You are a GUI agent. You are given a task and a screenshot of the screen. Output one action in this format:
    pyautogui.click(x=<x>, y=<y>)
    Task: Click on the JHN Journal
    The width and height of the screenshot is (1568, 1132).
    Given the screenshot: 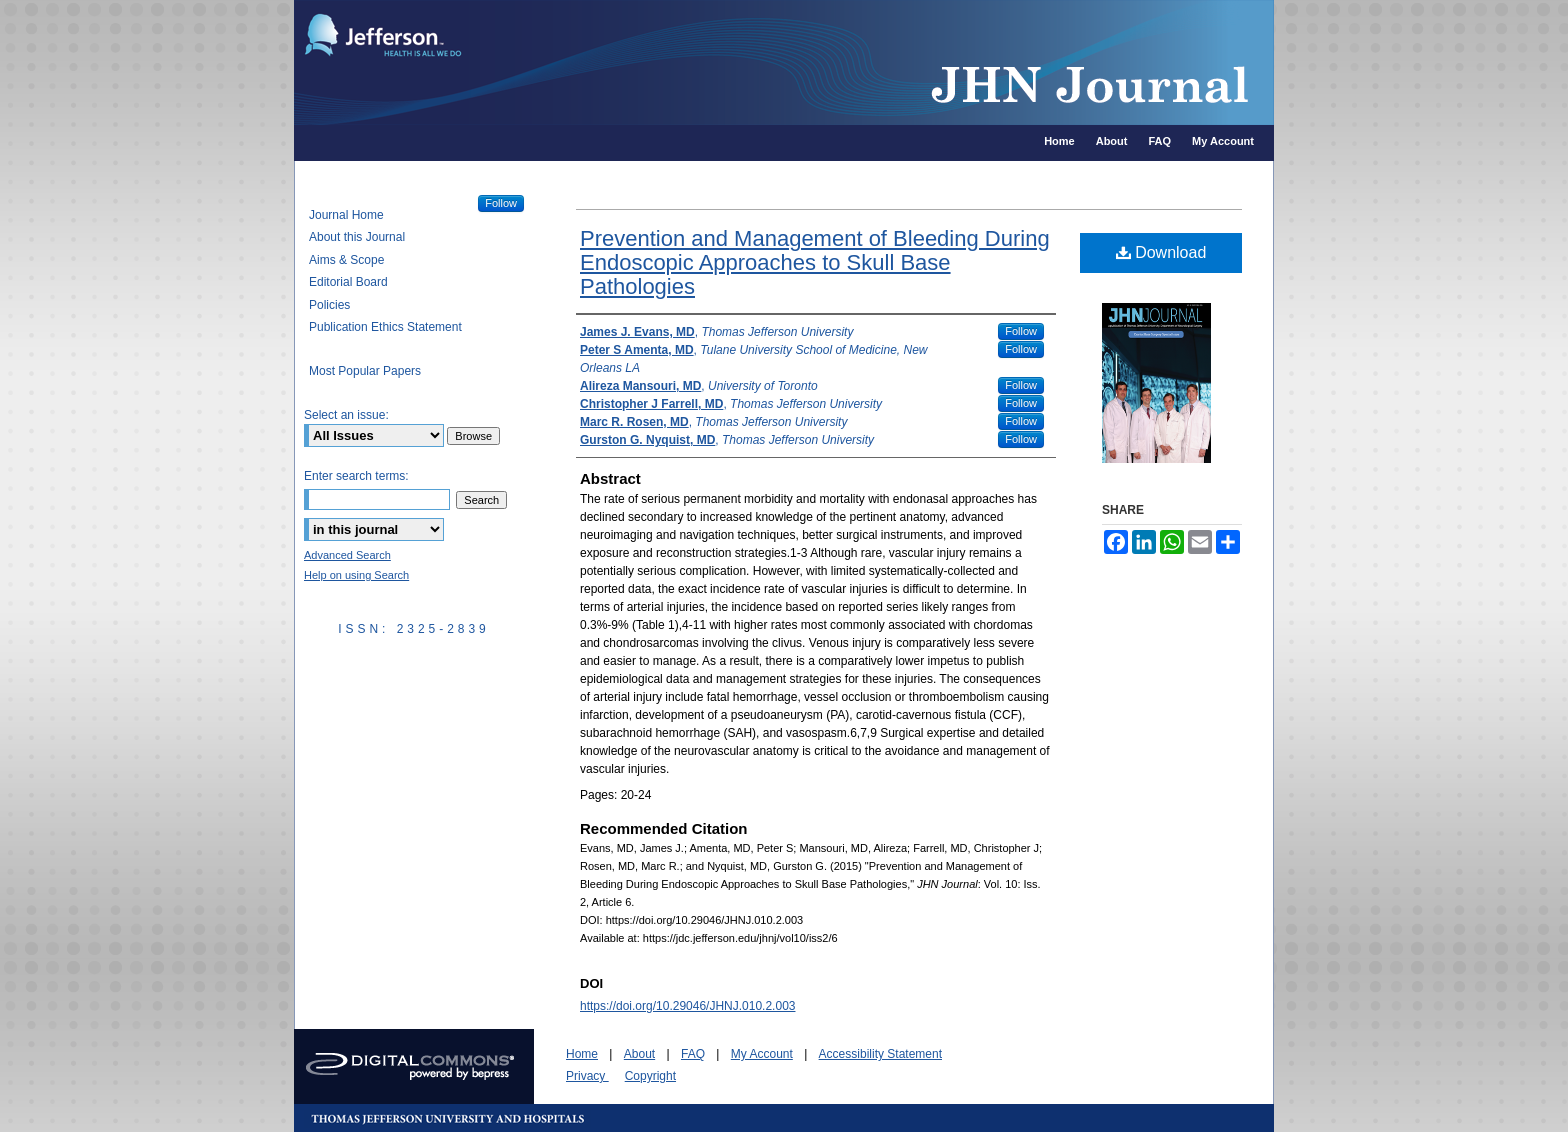 What is the action you would take?
    pyautogui.click(x=874, y=62)
    